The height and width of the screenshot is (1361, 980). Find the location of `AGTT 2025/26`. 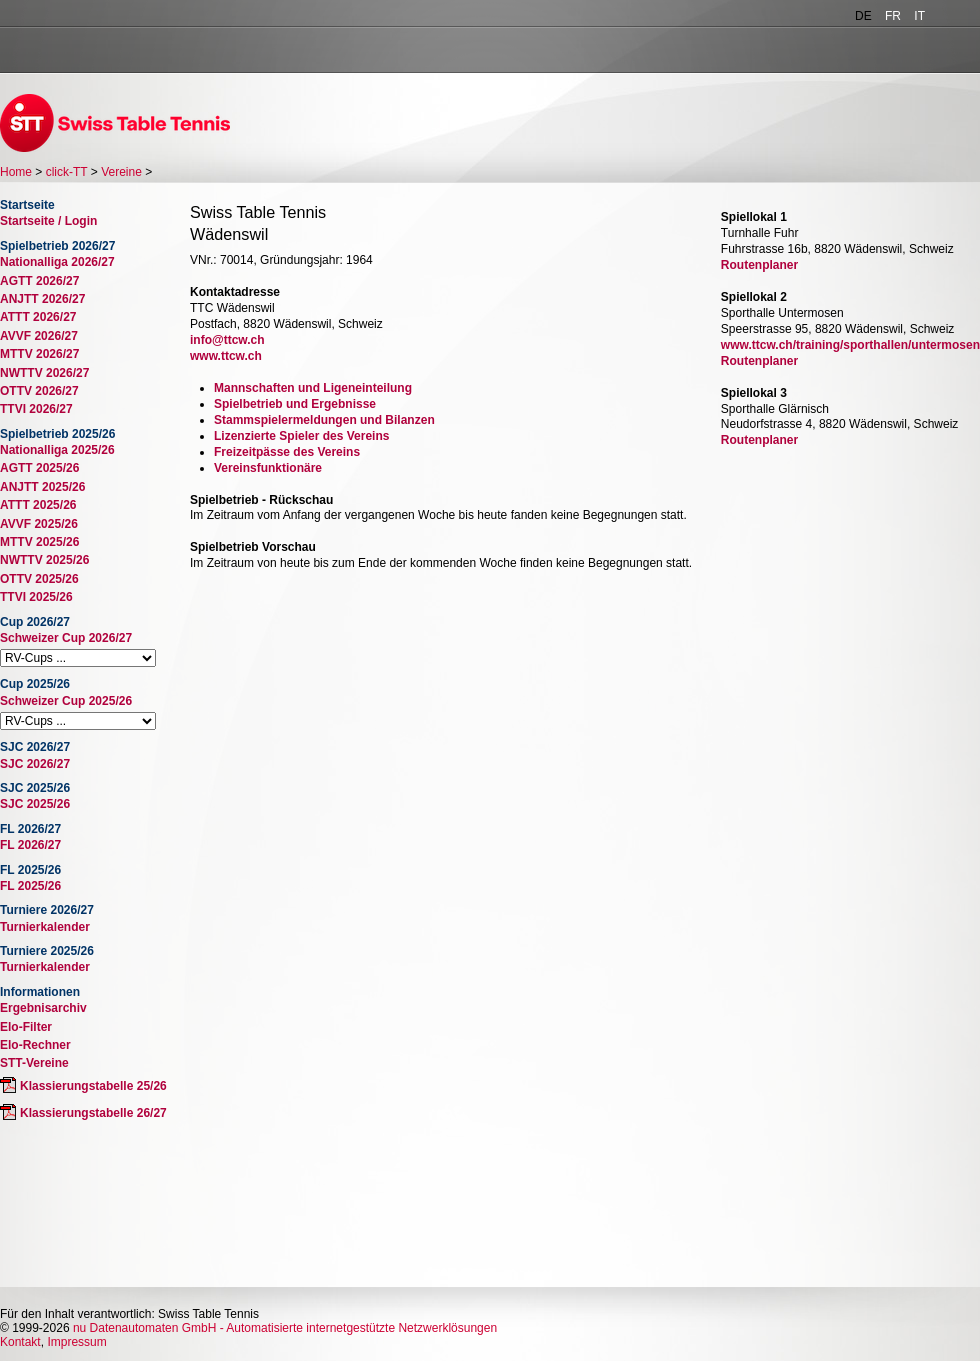

AGTT 2025/26 is located at coordinates (39, 468).